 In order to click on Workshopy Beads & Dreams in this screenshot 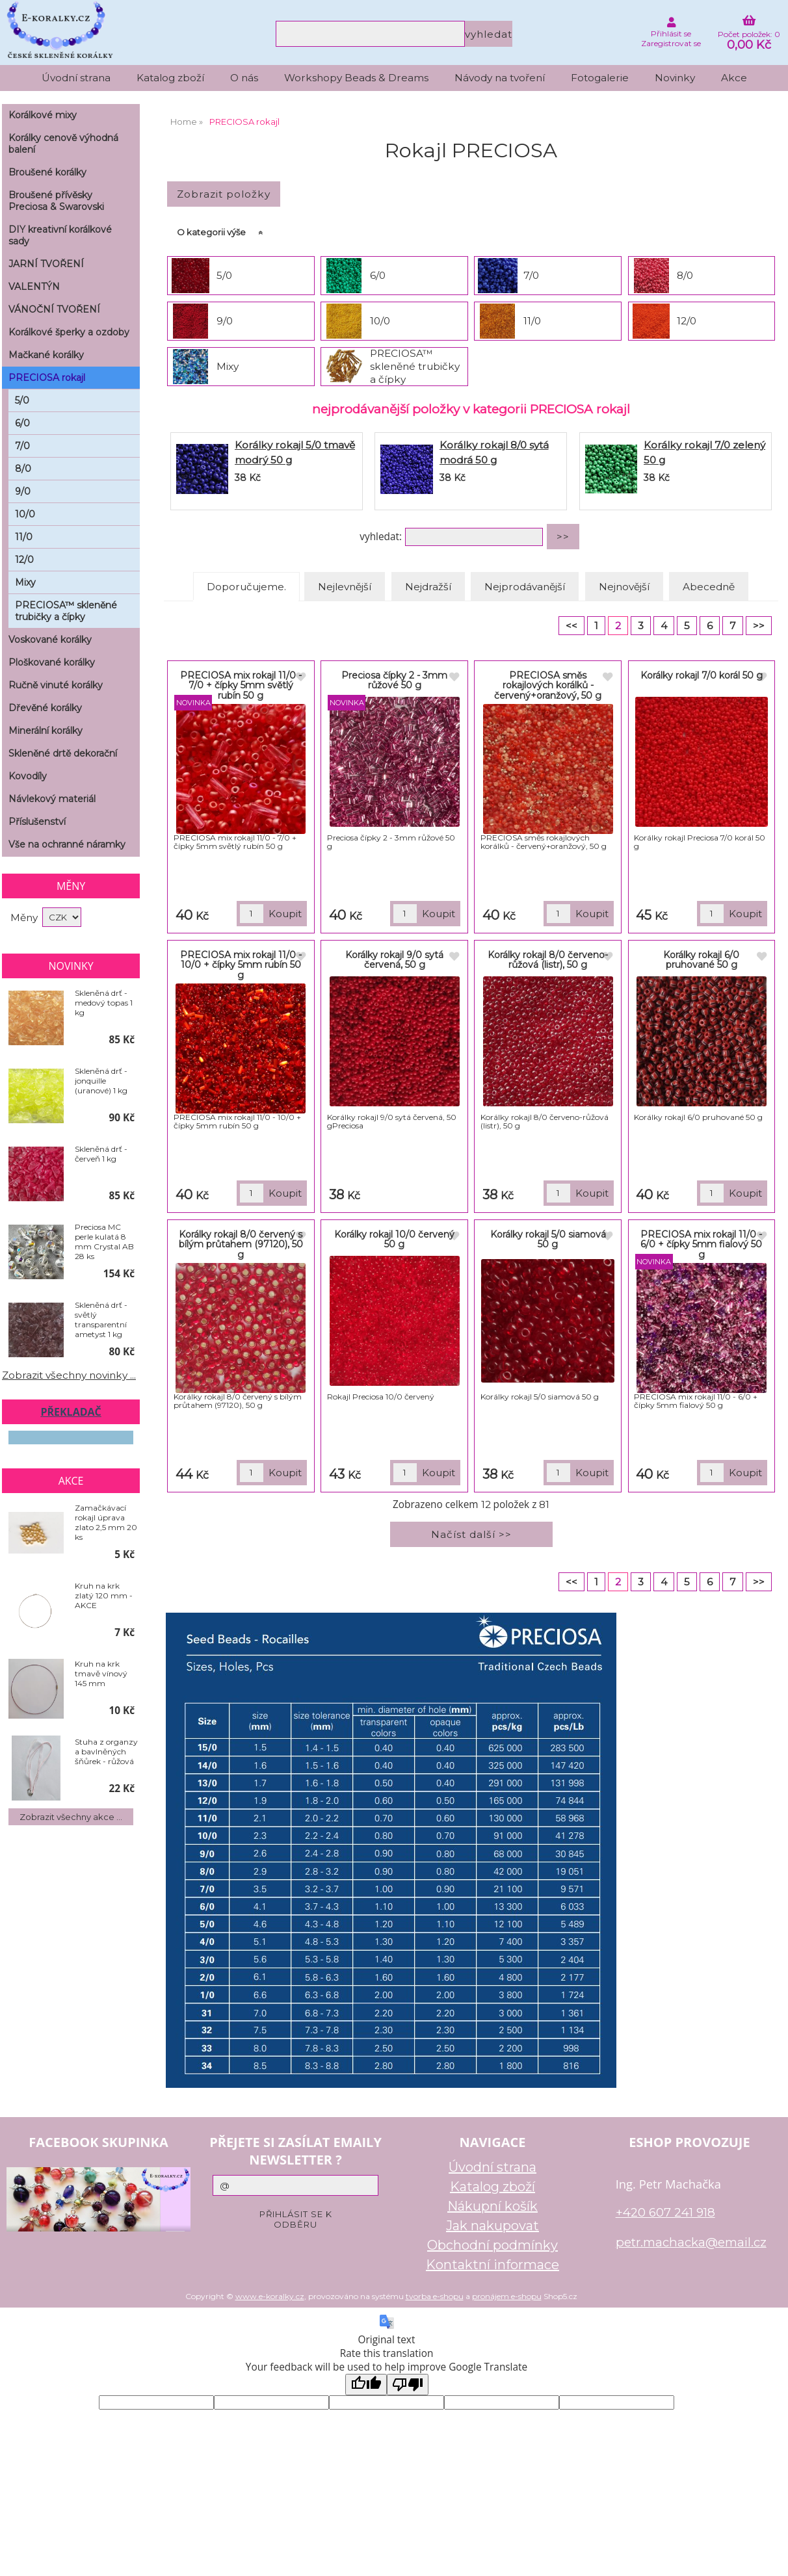, I will do `click(356, 78)`.